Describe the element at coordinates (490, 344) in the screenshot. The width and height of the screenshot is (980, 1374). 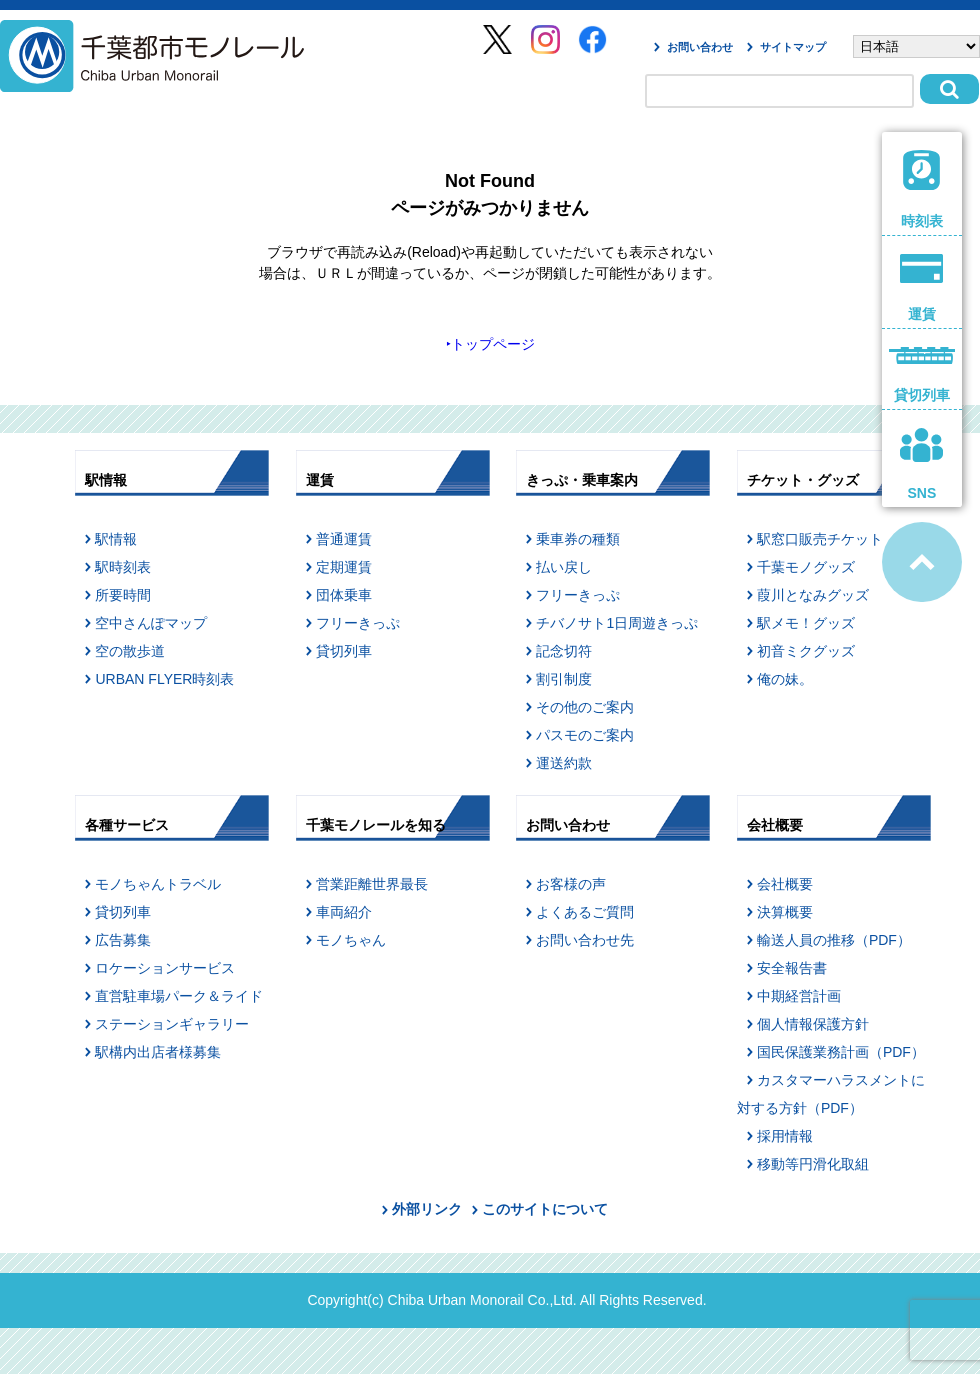
I see `‣トップページ` at that location.